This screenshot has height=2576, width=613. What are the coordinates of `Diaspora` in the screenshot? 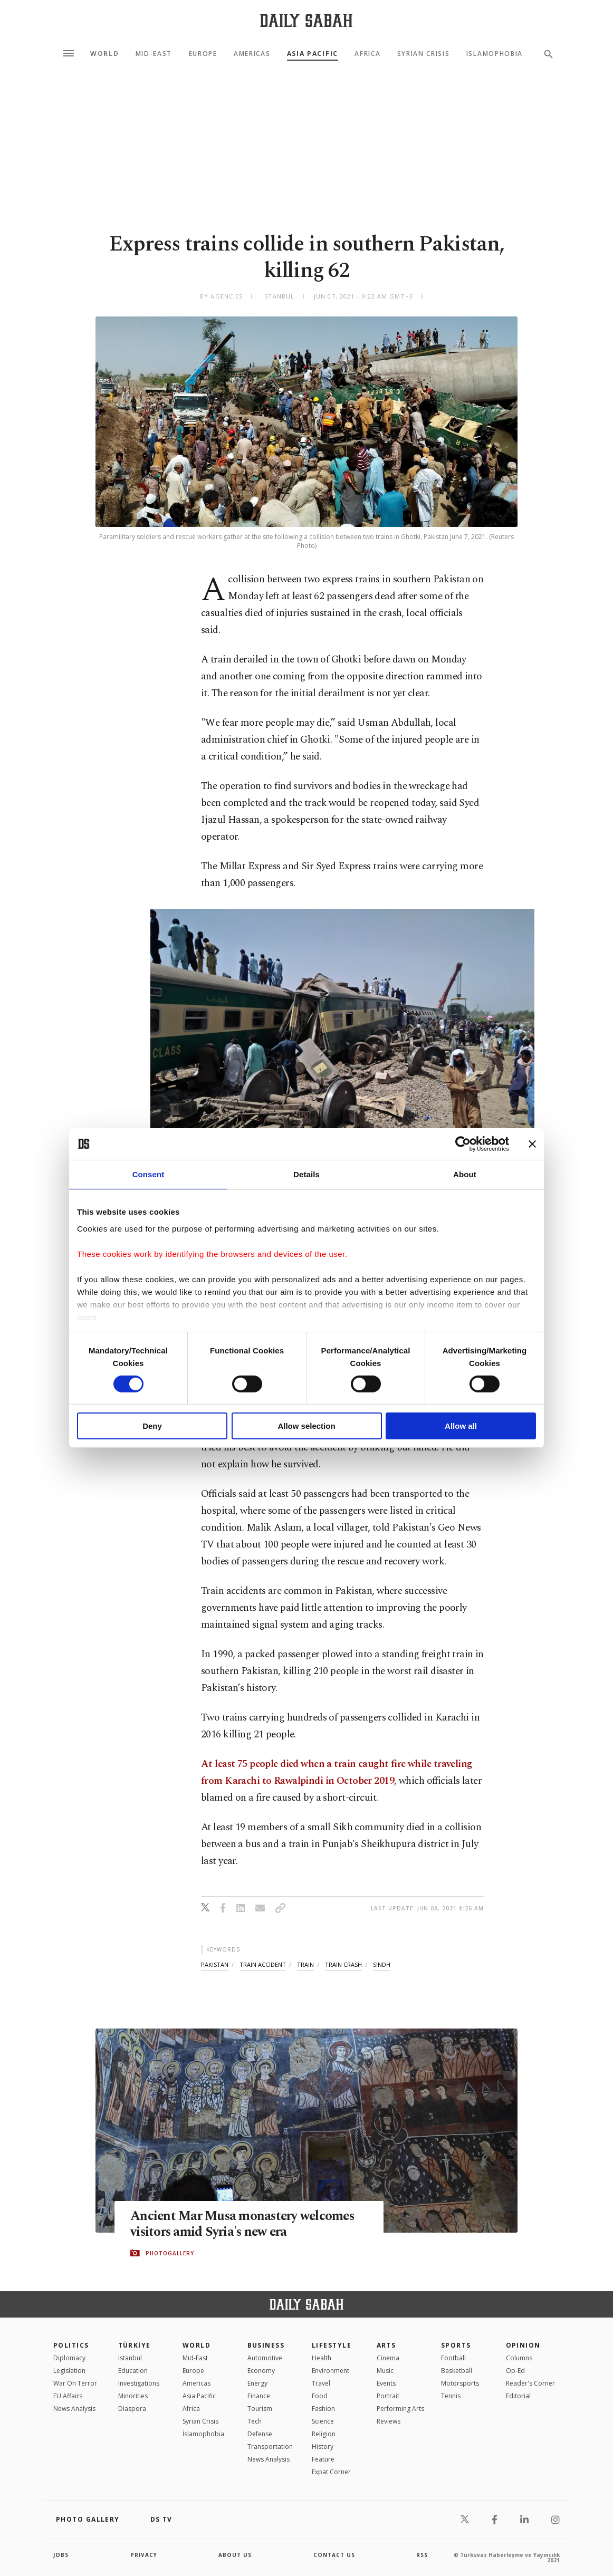 It's located at (132, 2408).